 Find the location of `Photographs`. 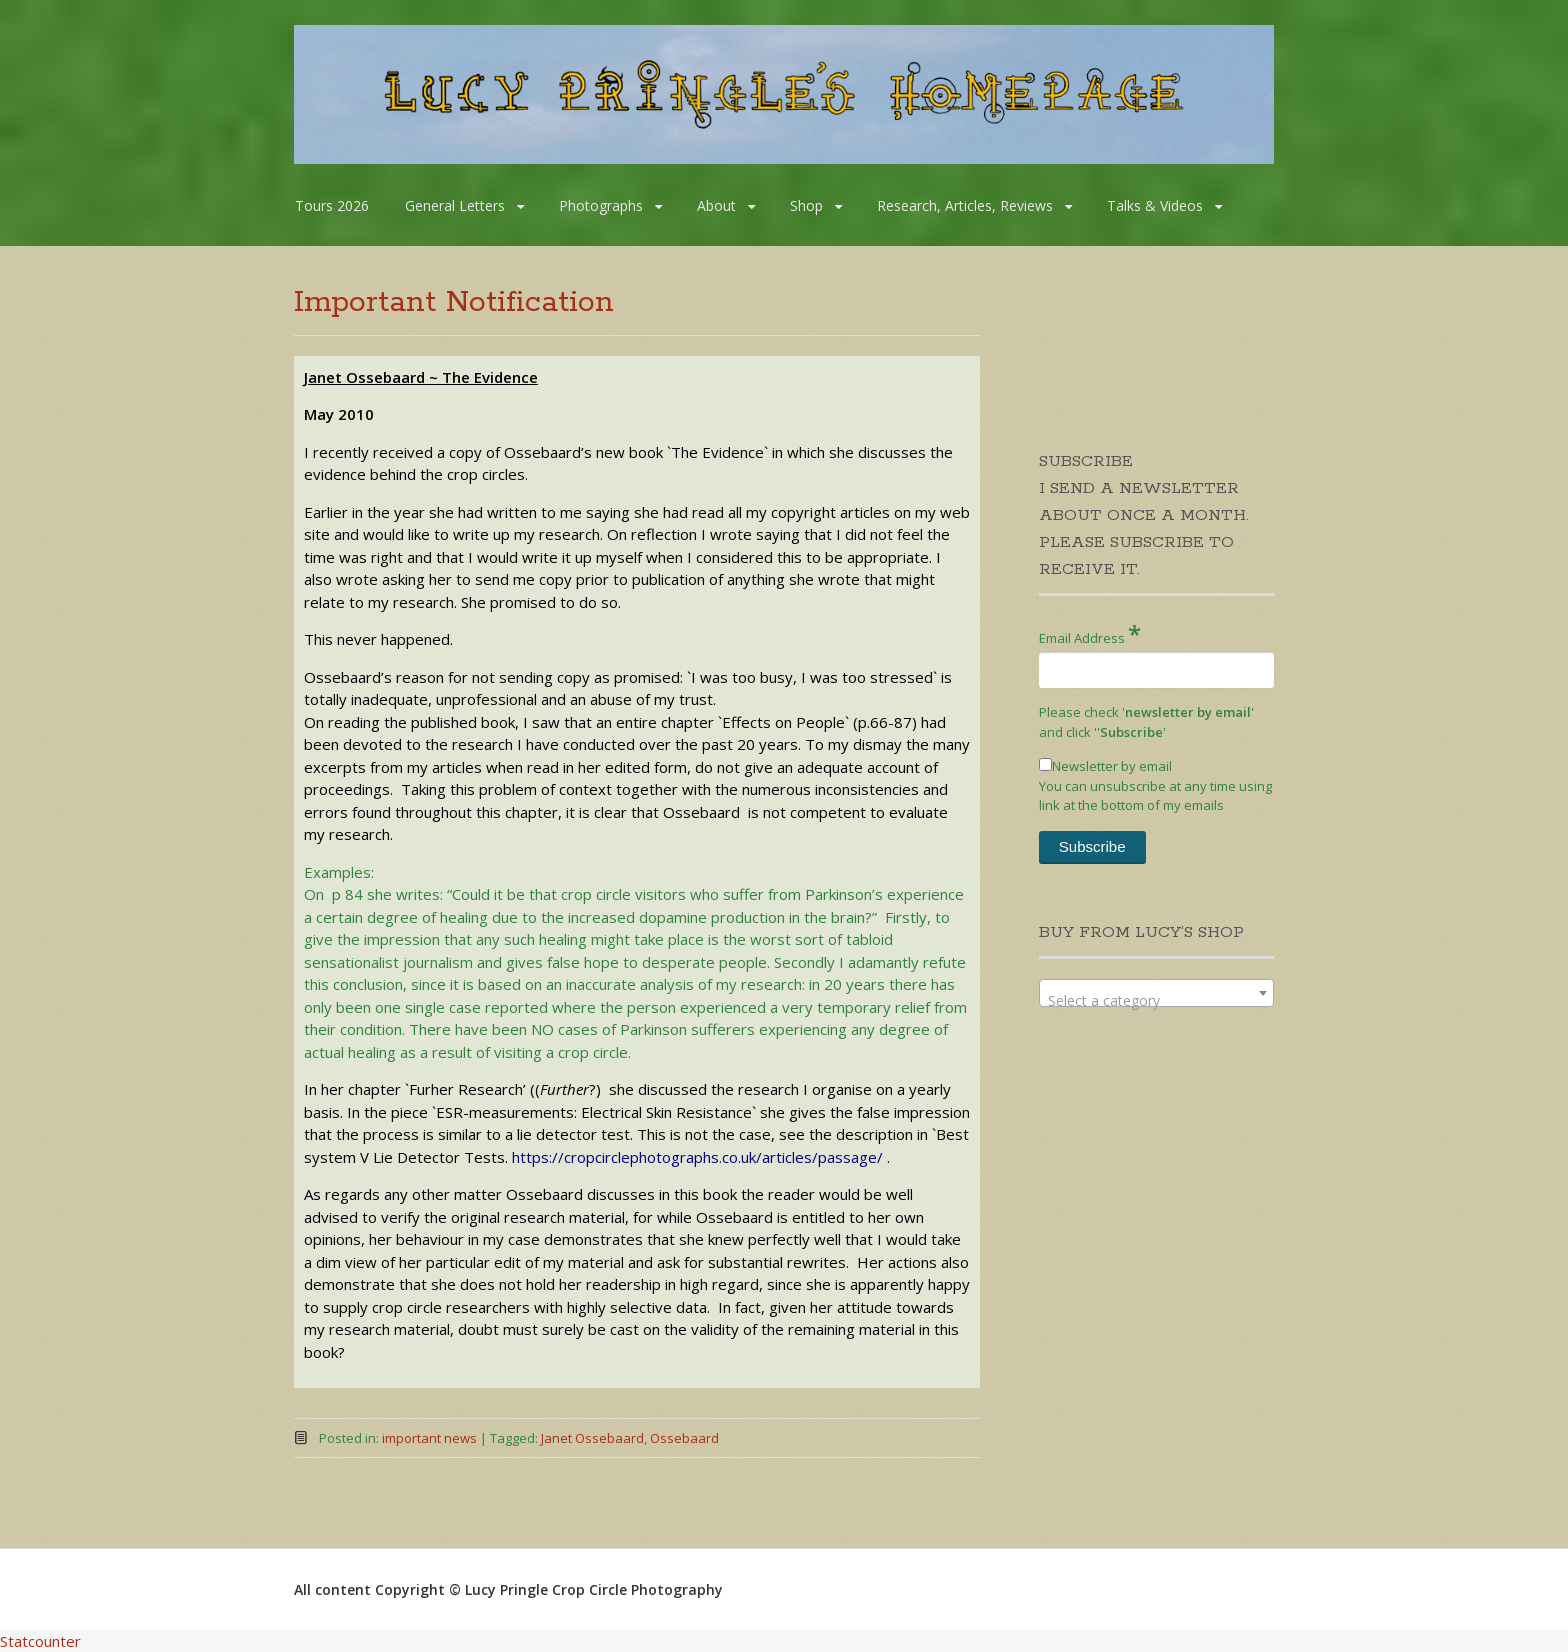

Photographs is located at coordinates (601, 205).